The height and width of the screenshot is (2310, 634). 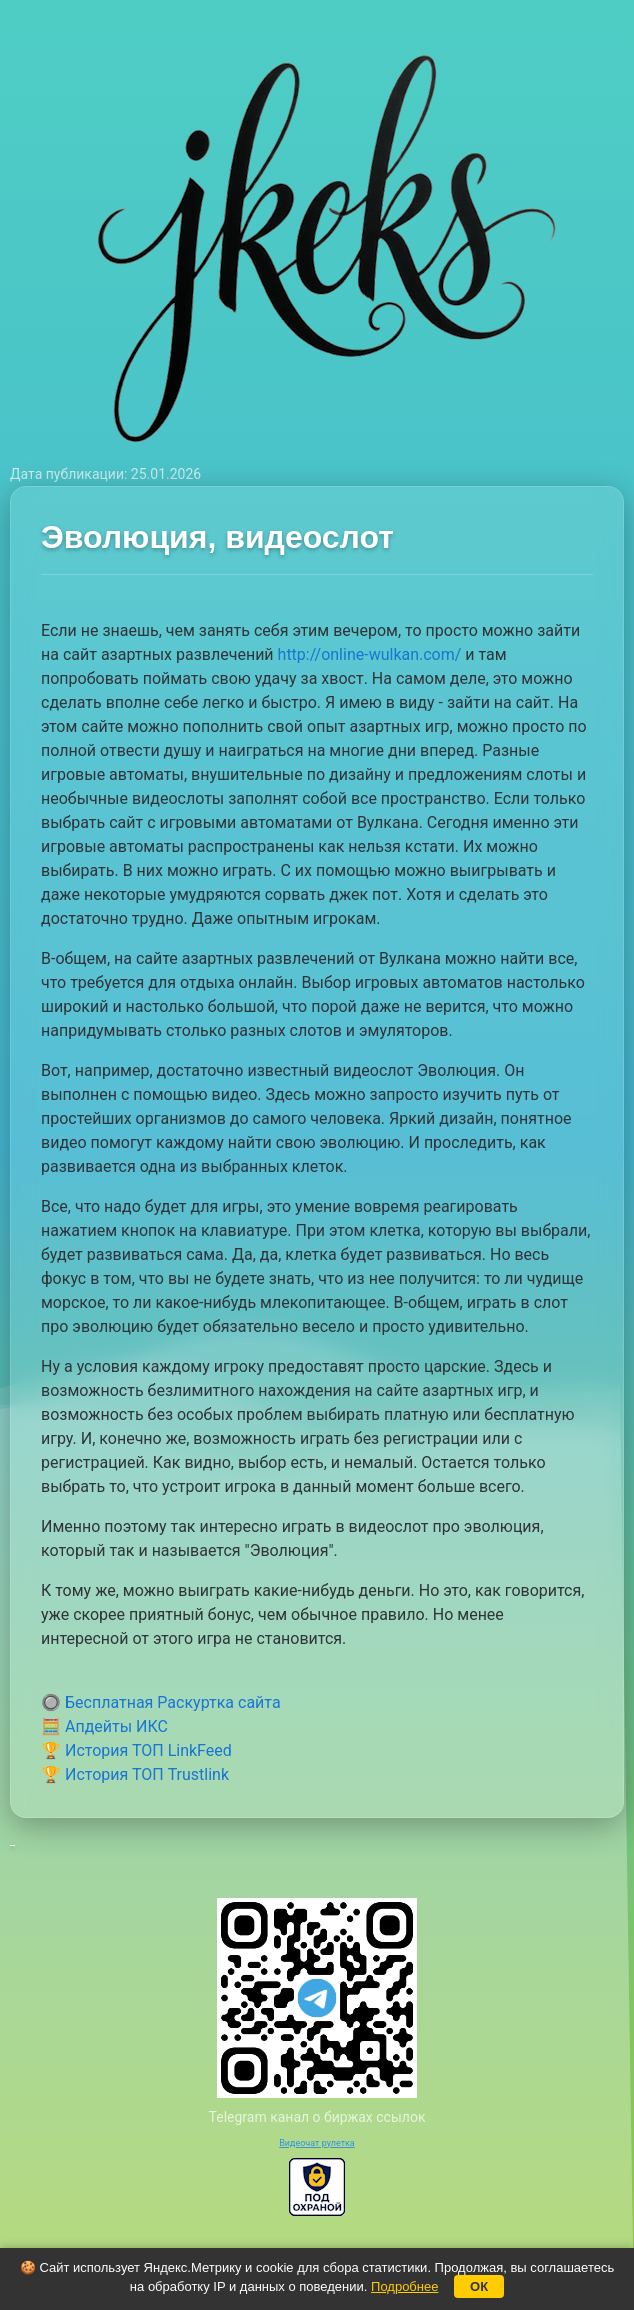 I want to click on 🏆 История ТОП Trustlink, so click(x=135, y=1774).